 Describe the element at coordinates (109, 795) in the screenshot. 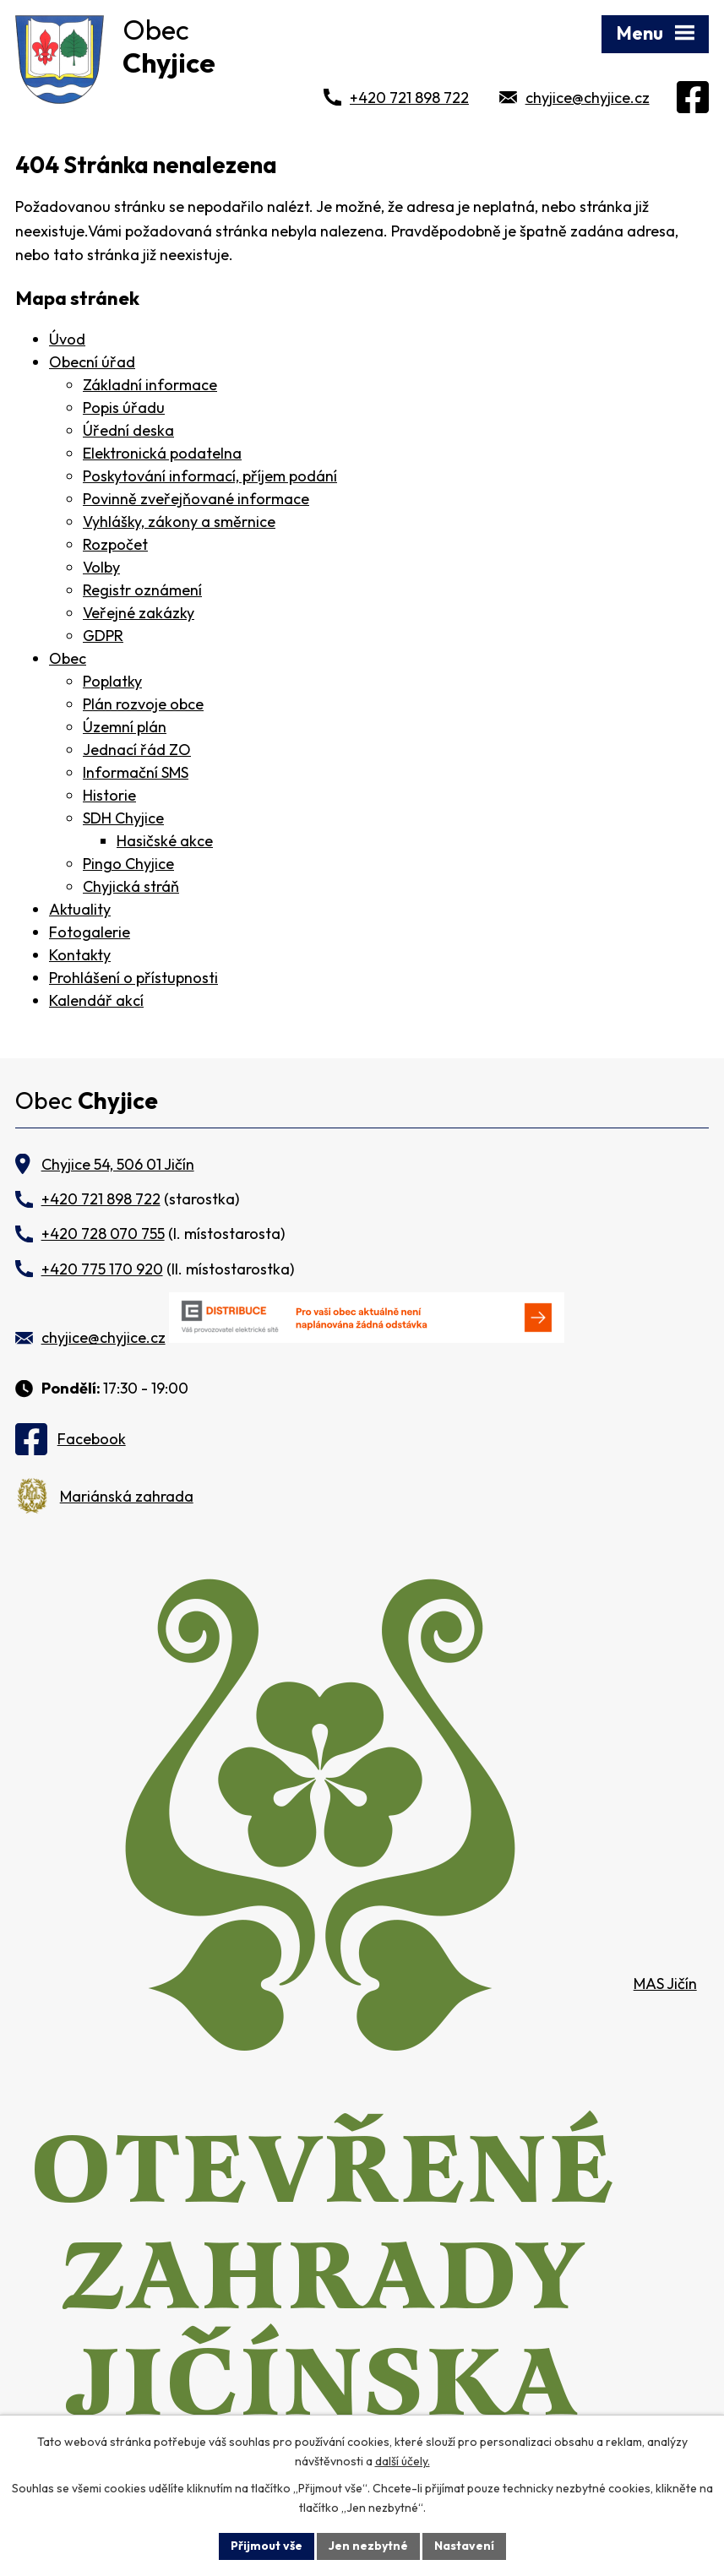

I see `Historie` at that location.